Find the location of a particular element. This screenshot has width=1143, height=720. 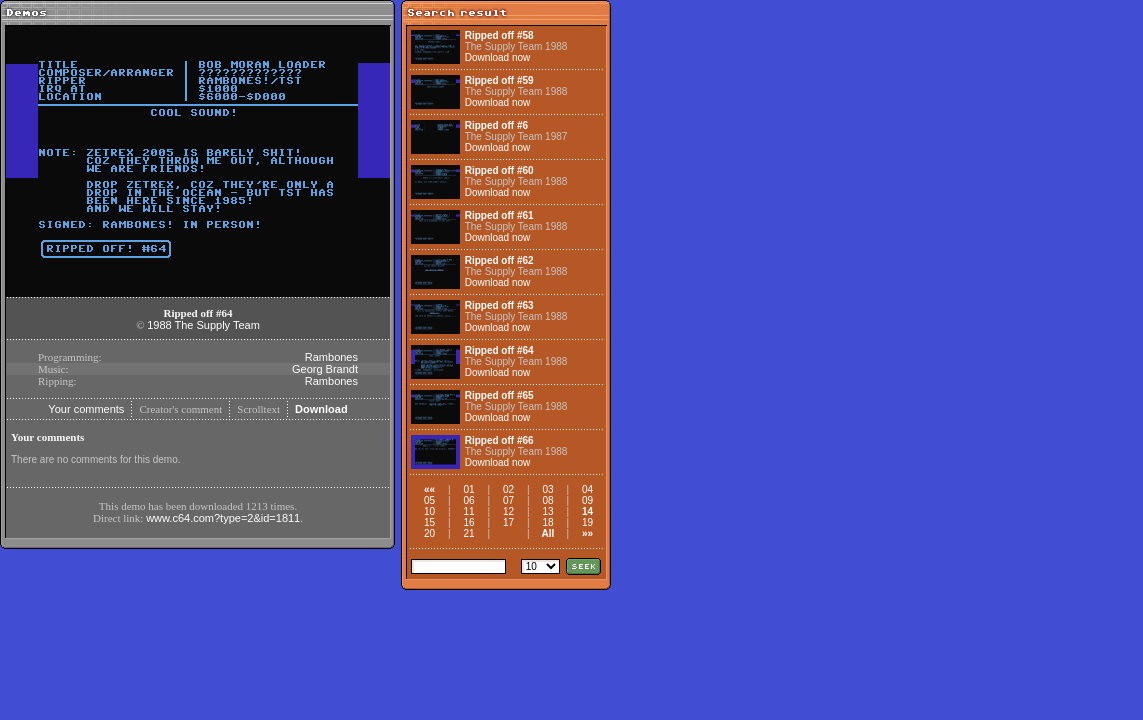

12 is located at coordinates (508, 511).